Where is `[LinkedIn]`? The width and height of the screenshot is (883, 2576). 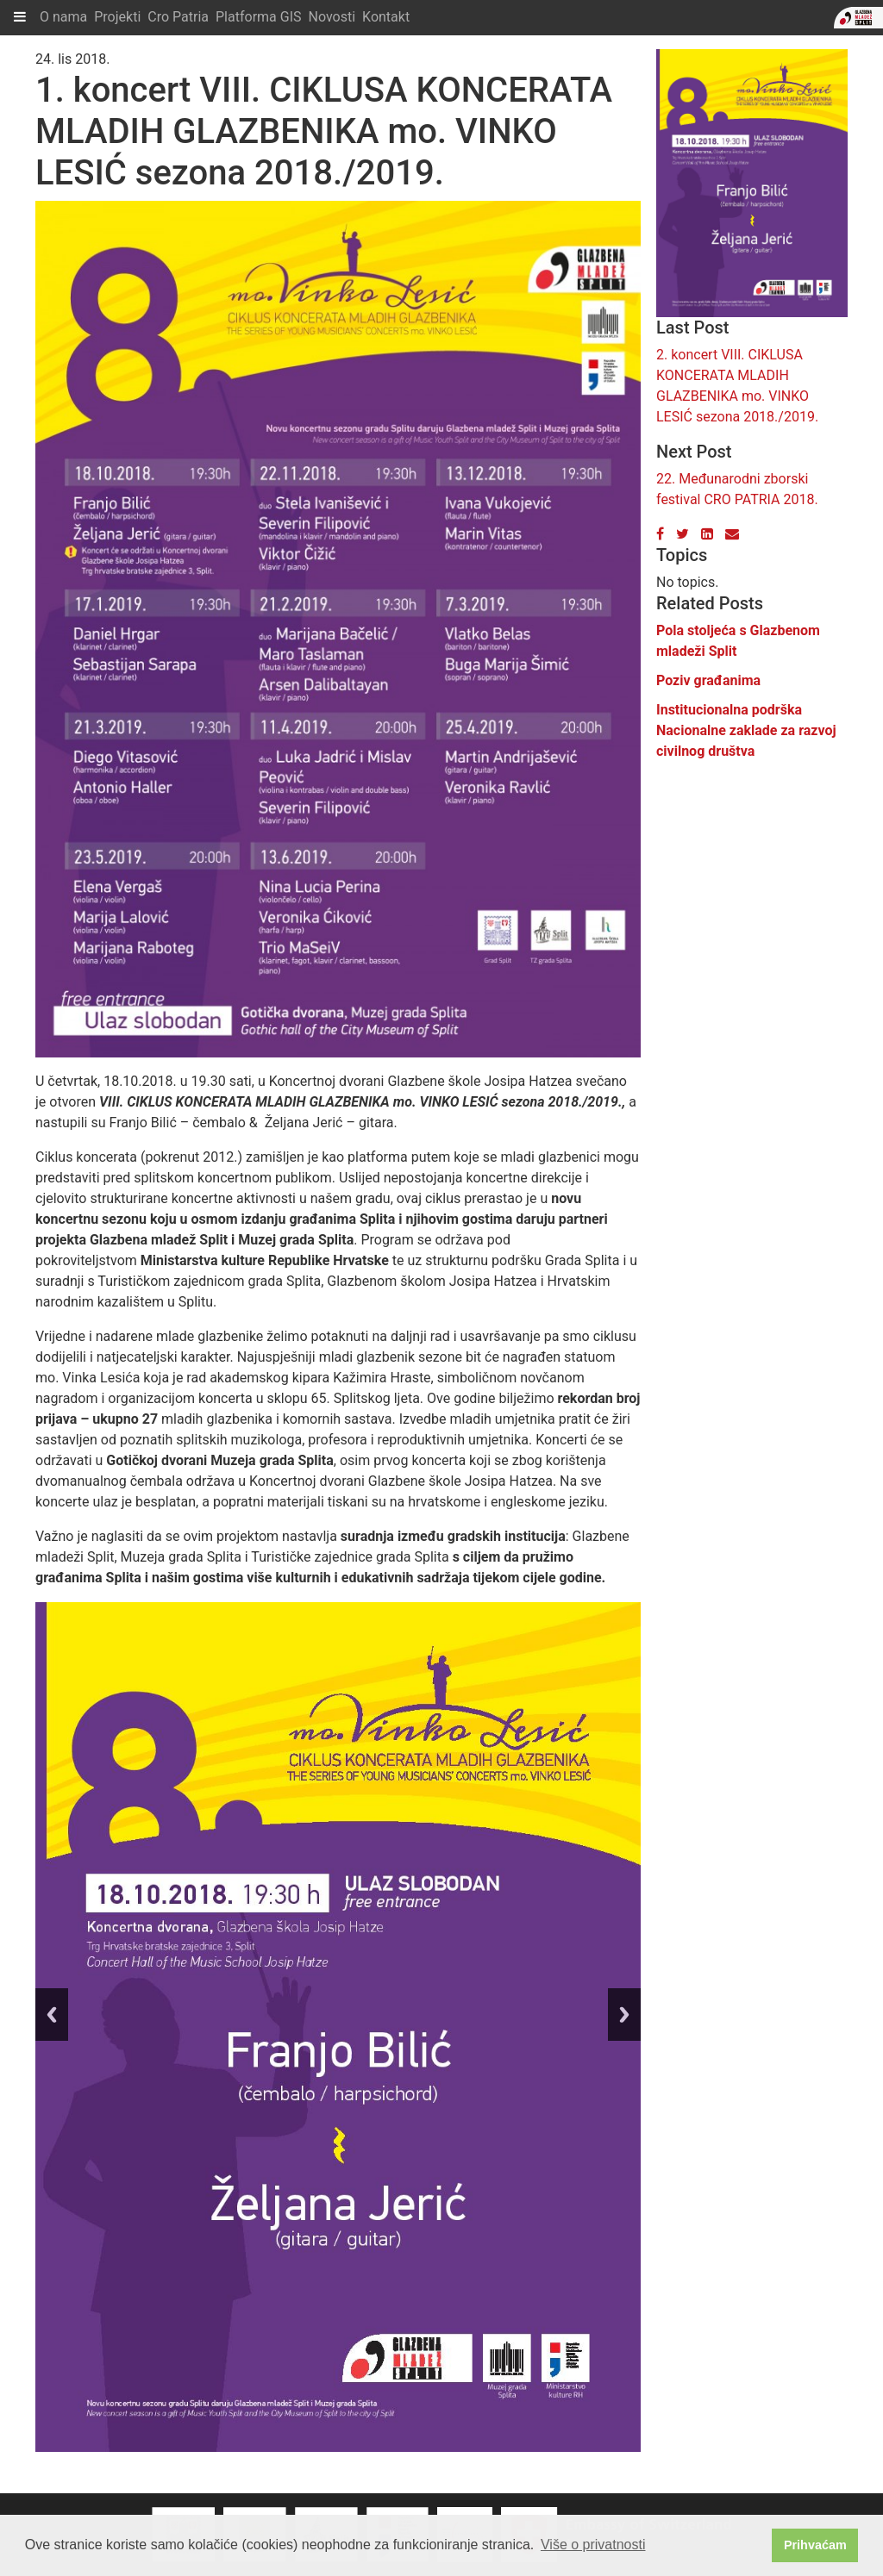
[LinkedIn] is located at coordinates (707, 534).